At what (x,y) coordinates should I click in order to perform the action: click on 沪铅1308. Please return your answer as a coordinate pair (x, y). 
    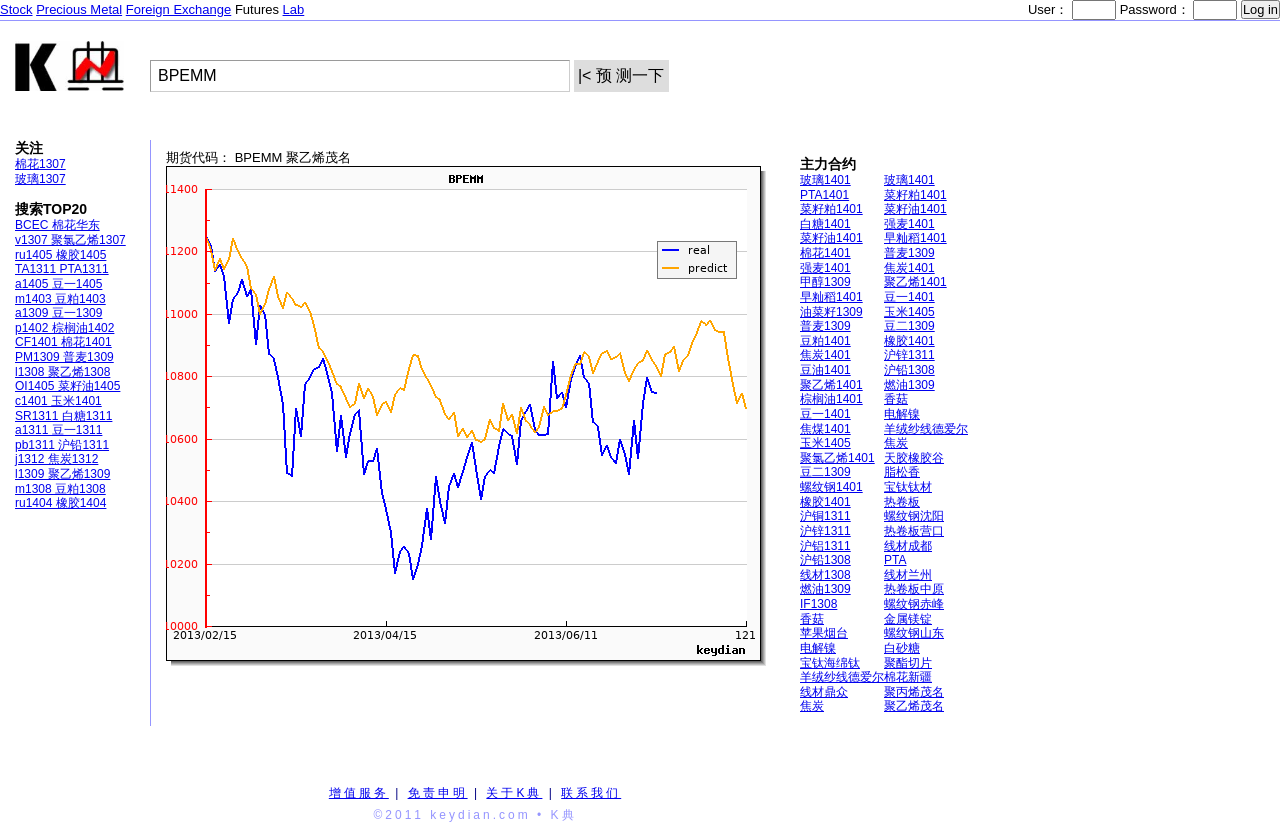
    Looking at the image, I should click on (909, 370).